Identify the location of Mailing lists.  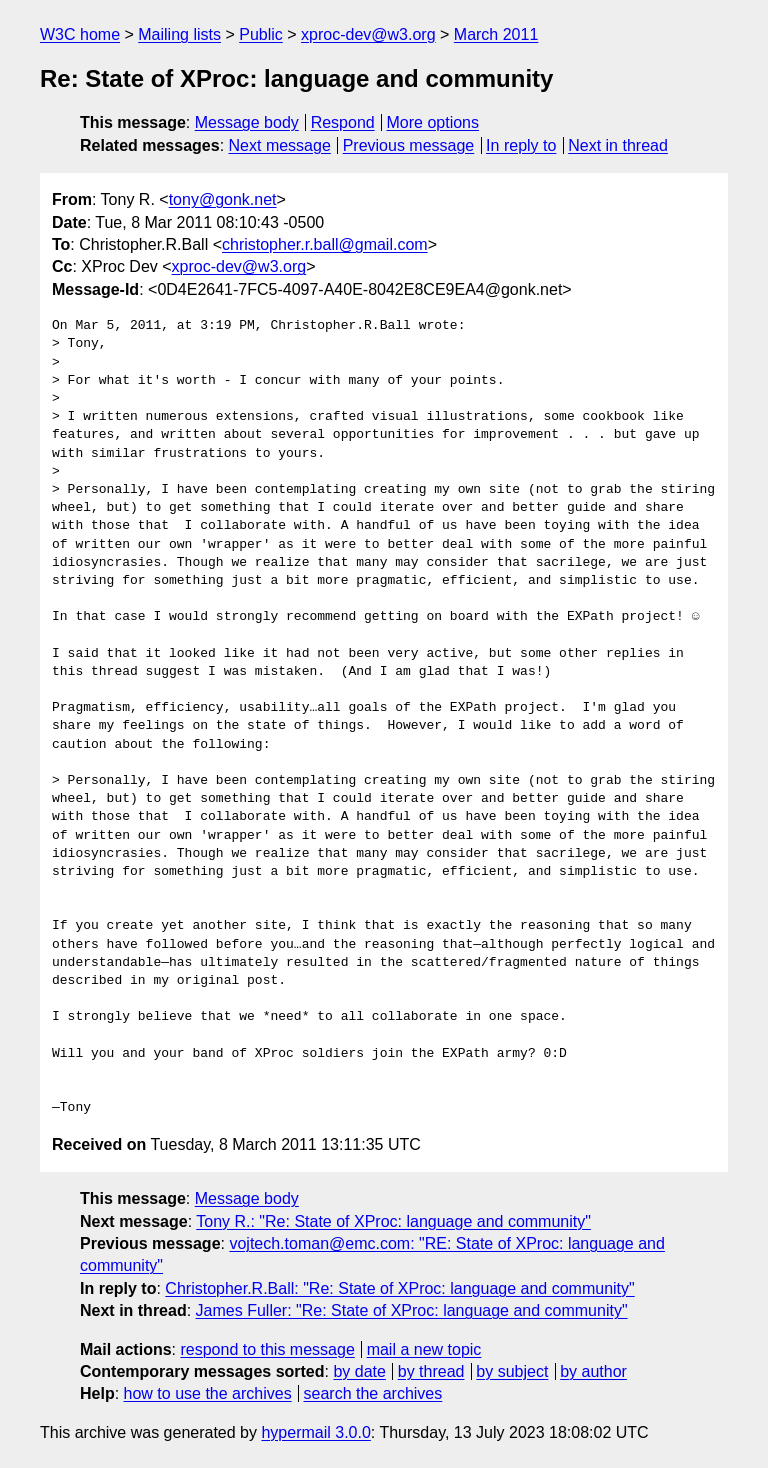
(179, 34).